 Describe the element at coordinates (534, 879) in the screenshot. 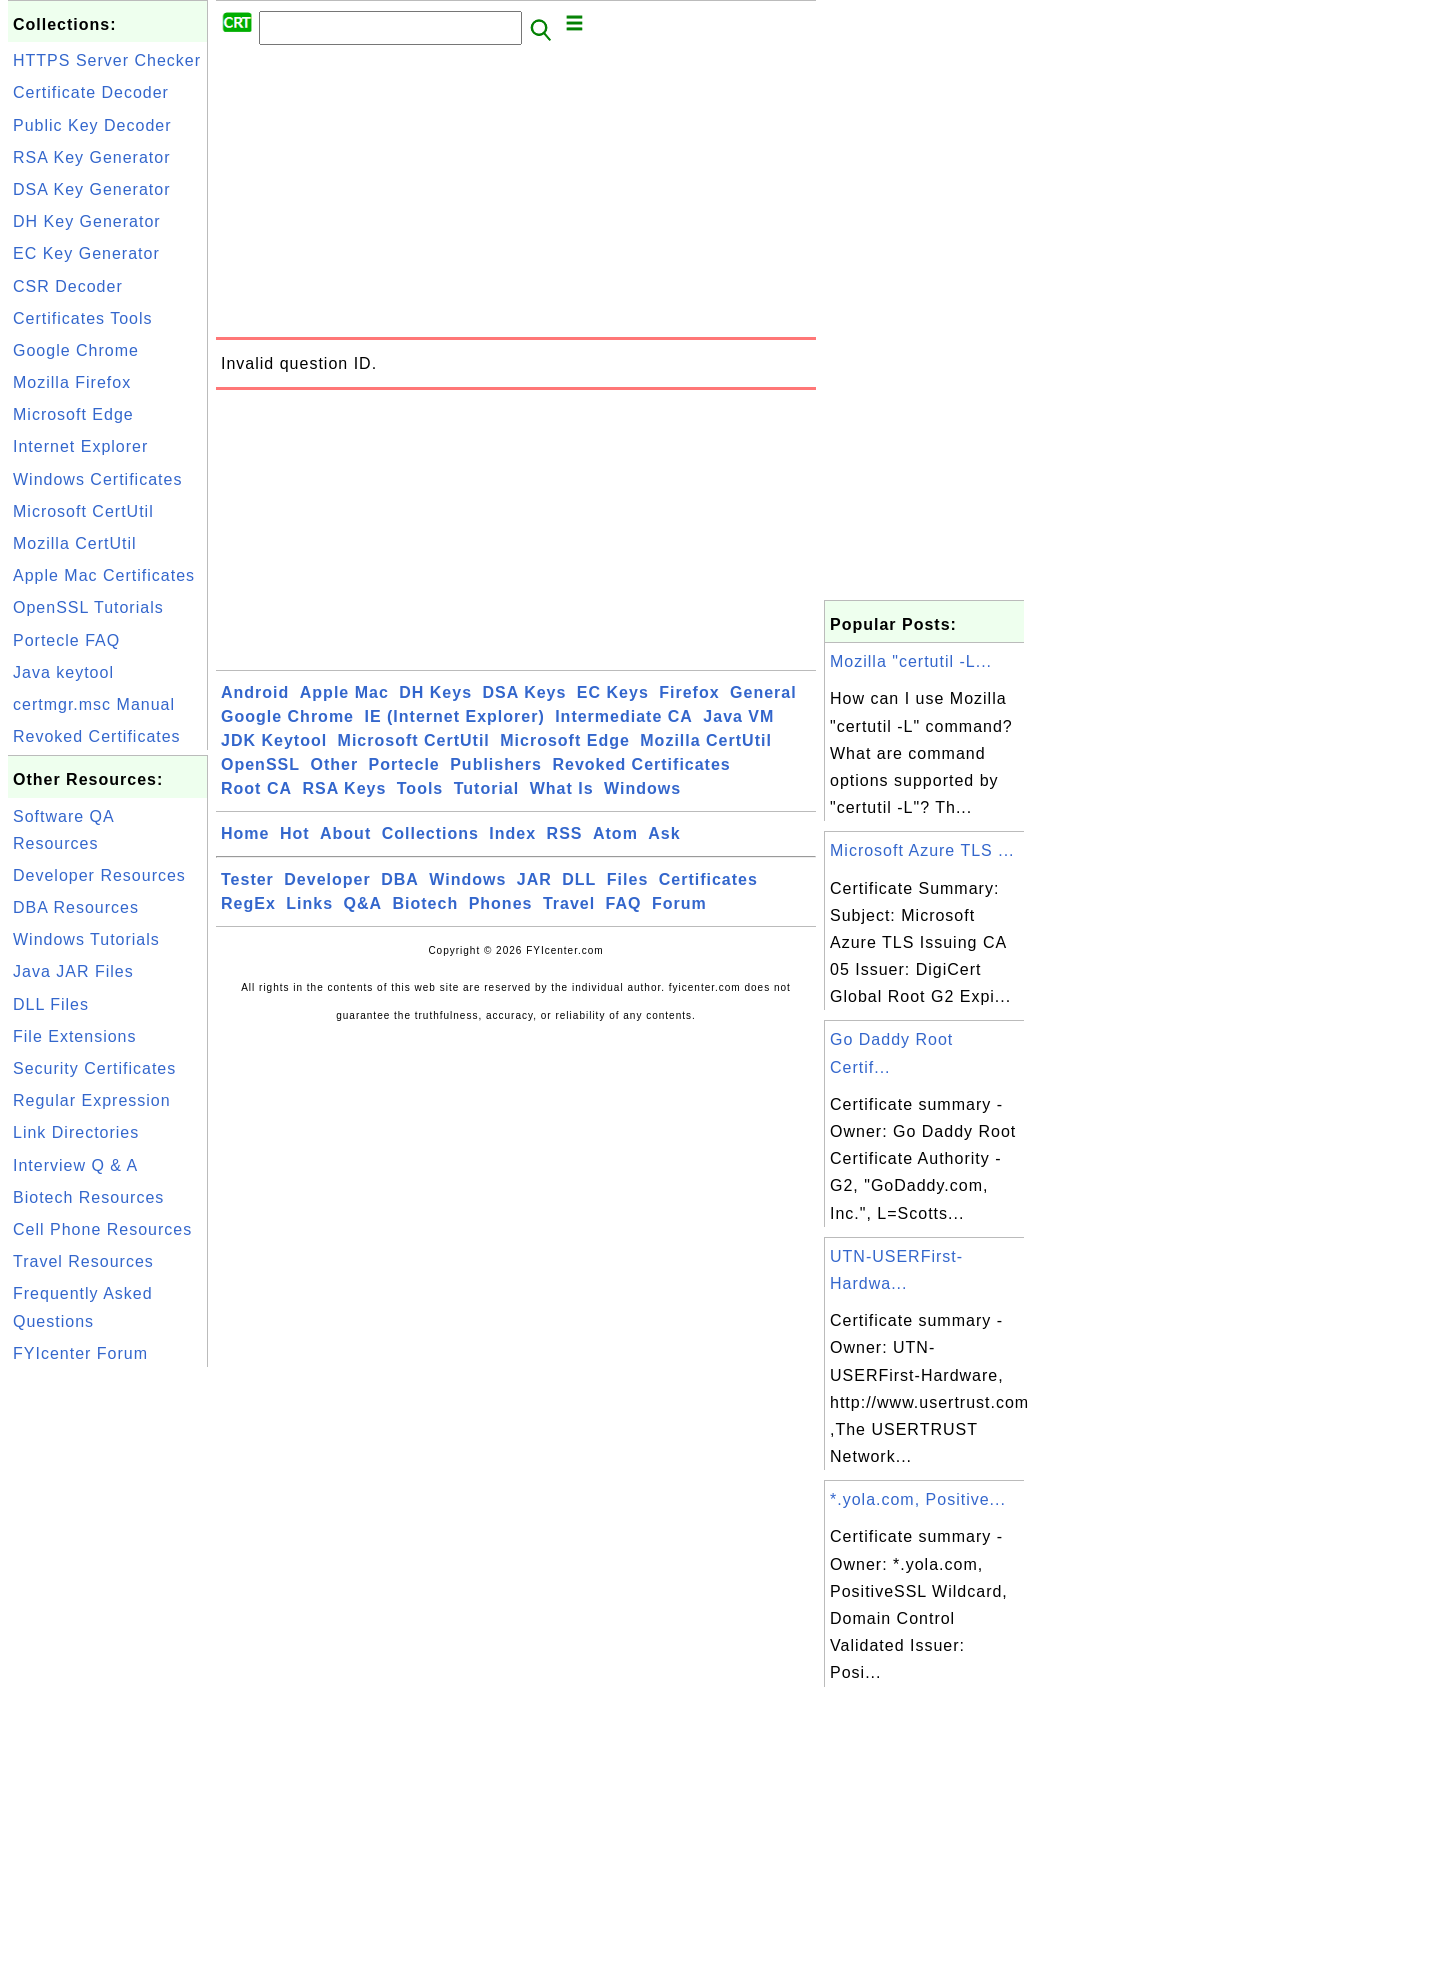

I see `JAR` at that location.